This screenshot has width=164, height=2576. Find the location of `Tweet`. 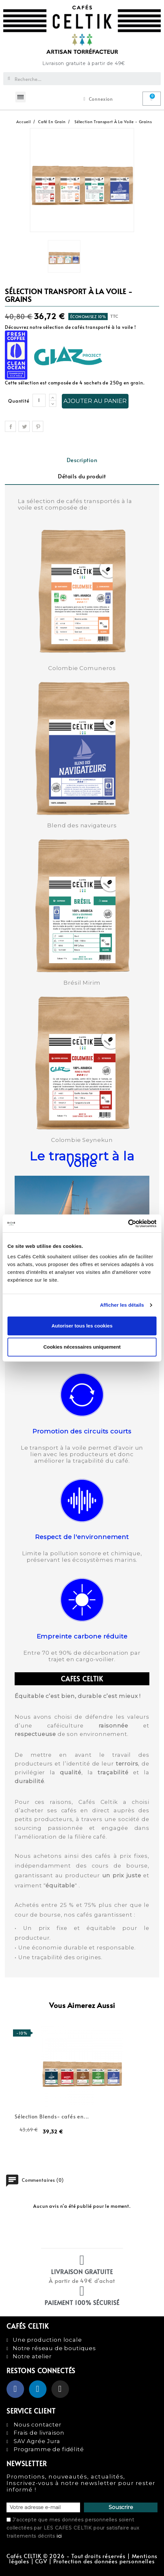

Tweet is located at coordinates (24, 426).